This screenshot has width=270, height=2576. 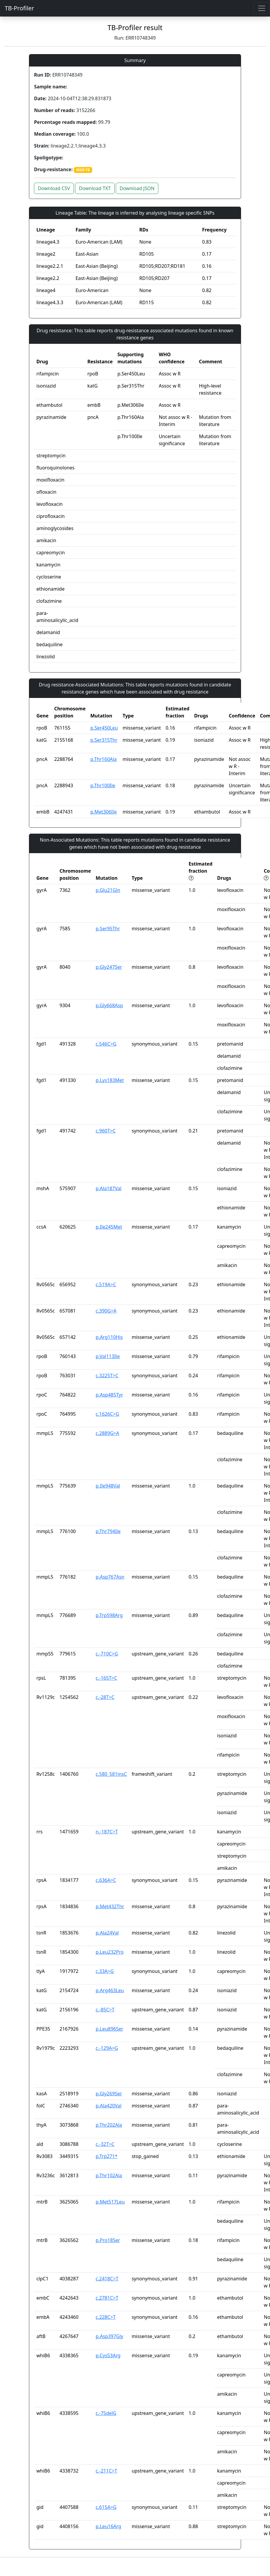 What do you see at coordinates (105, 1697) in the screenshot?
I see `c.-28T>C` at bounding box center [105, 1697].